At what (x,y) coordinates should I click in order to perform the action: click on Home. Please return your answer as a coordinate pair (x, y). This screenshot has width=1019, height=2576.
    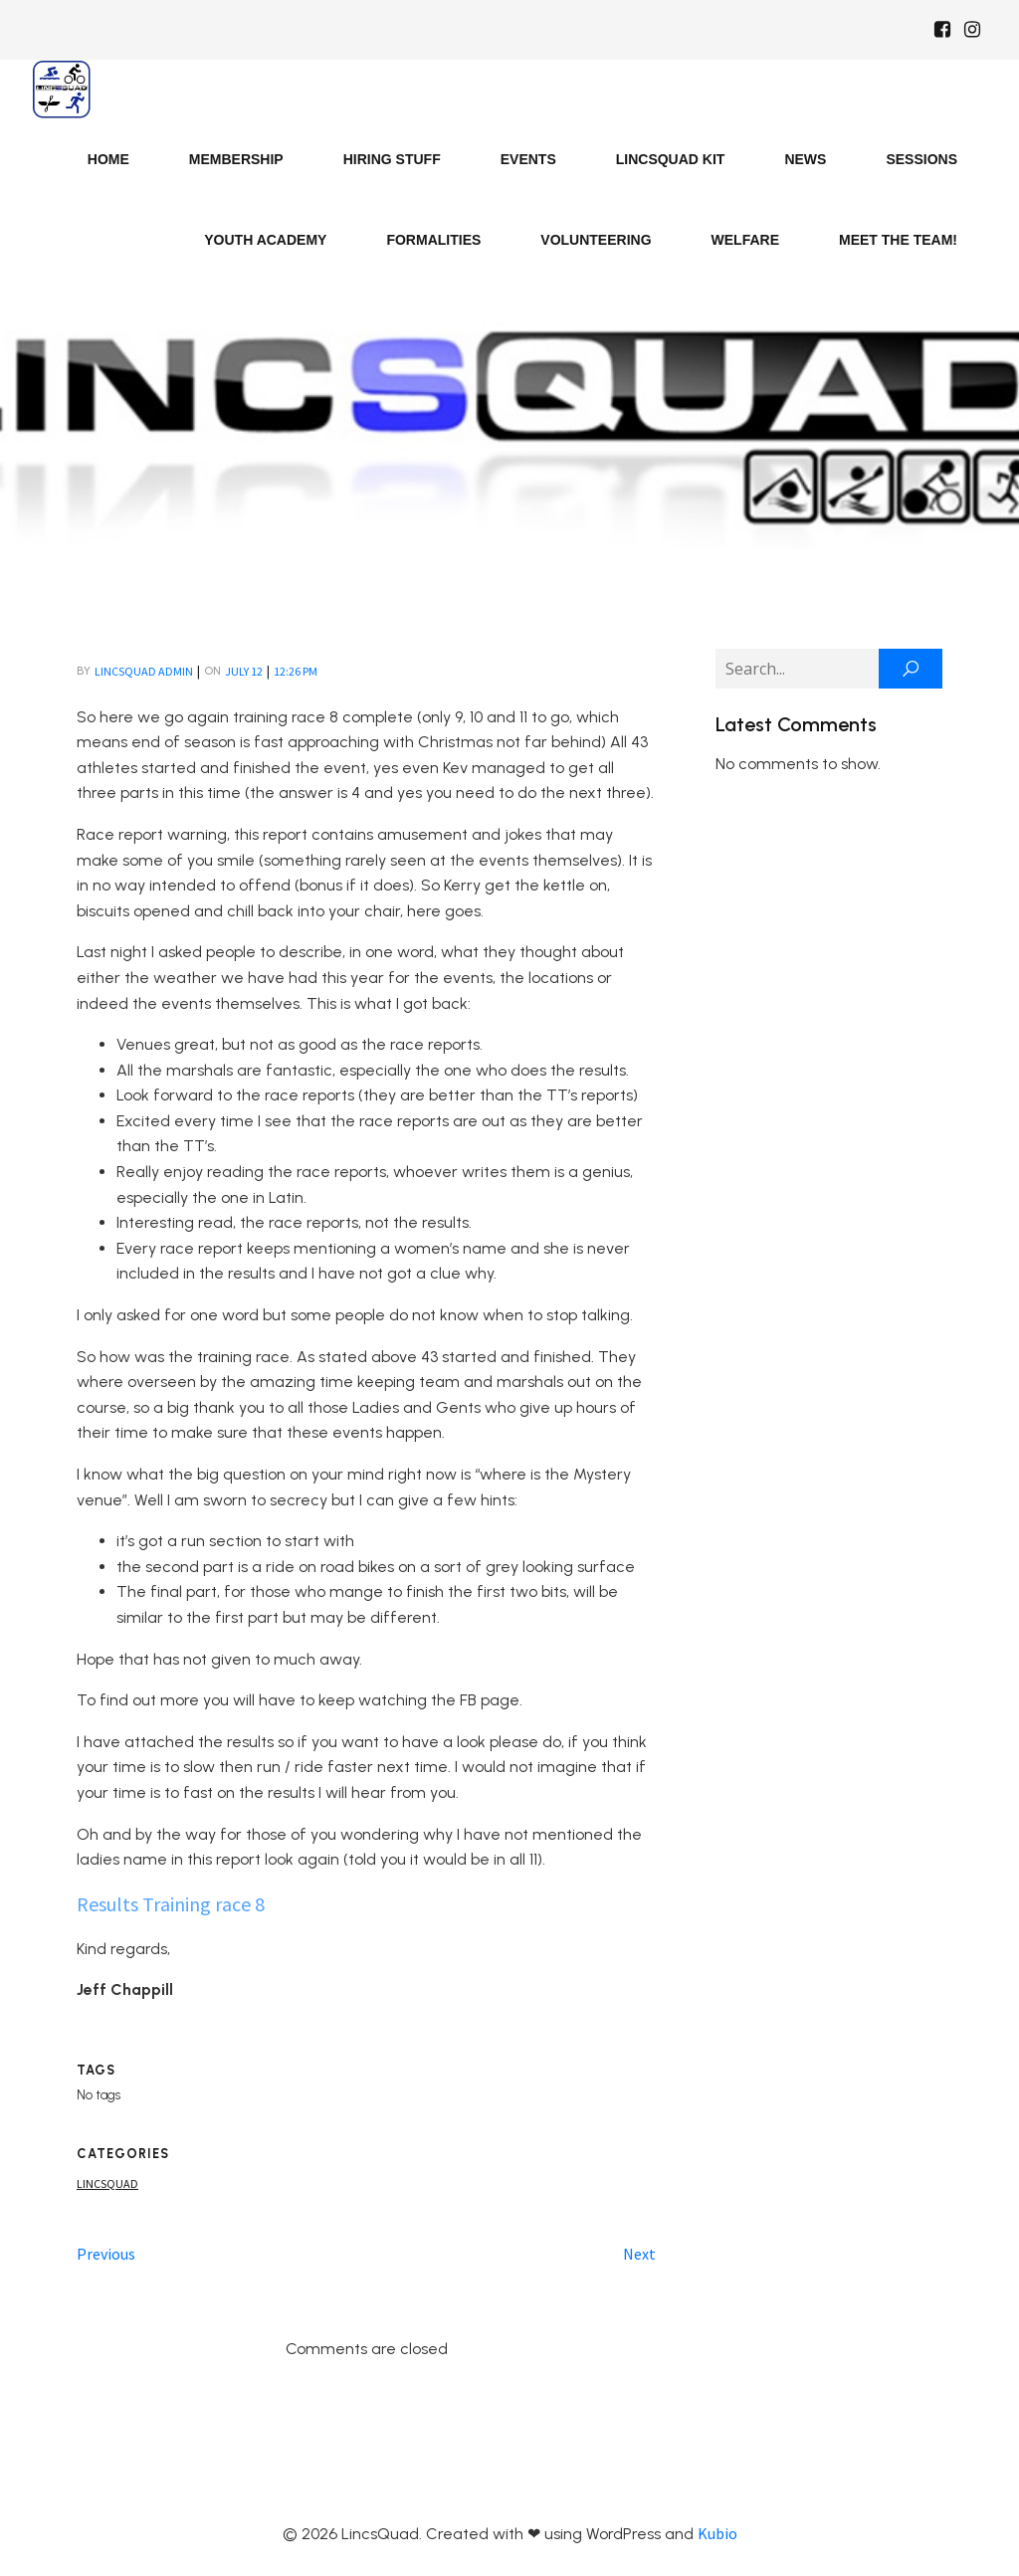
    Looking at the image, I should click on (108, 159).